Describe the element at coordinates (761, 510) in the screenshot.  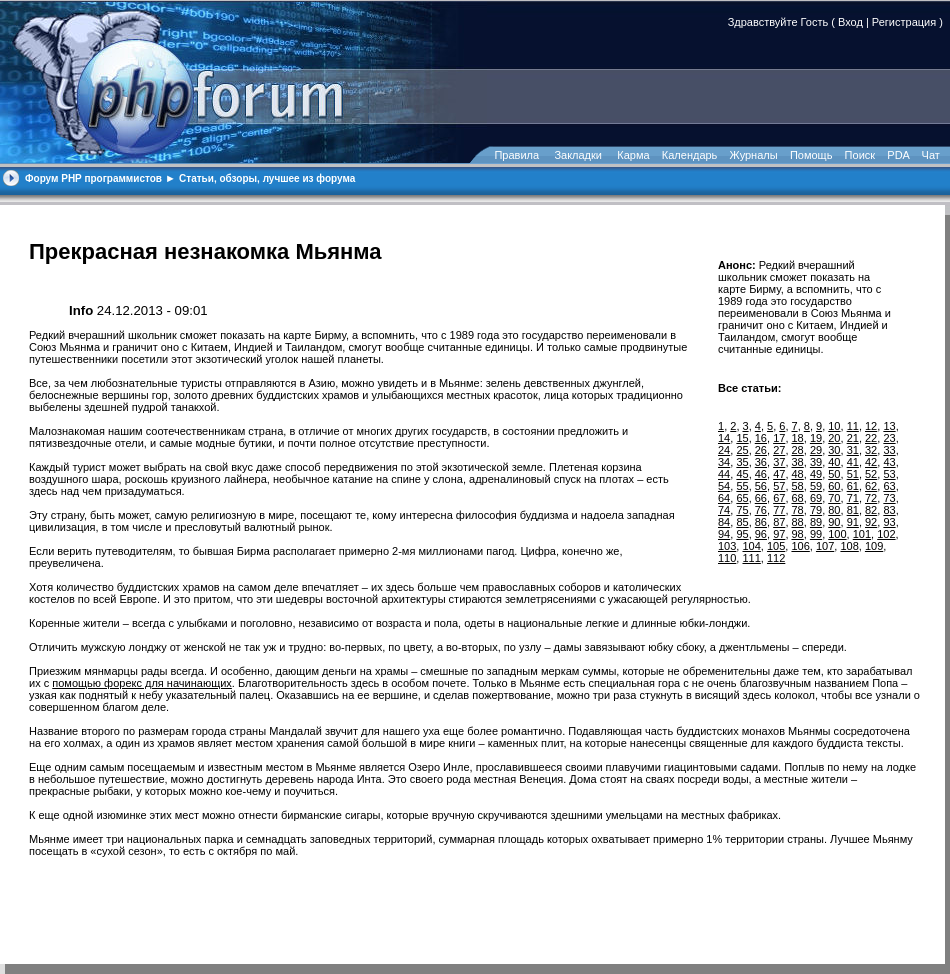
I see `76` at that location.